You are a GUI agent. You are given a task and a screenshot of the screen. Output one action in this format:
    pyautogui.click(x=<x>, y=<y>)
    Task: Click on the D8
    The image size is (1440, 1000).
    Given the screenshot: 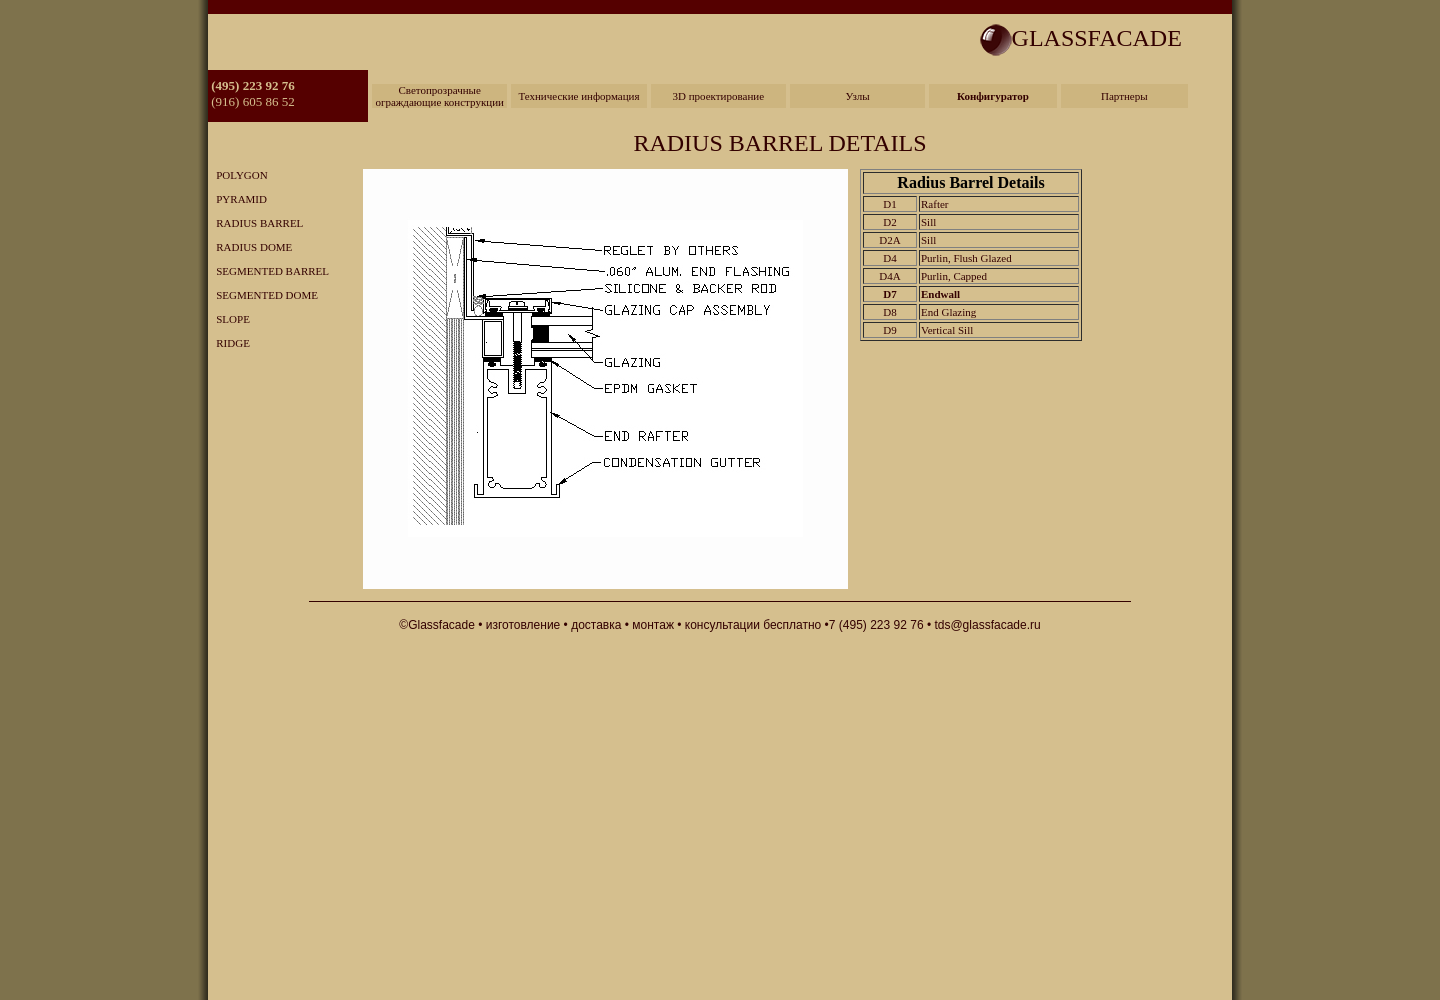 What is the action you would take?
    pyautogui.click(x=889, y=312)
    